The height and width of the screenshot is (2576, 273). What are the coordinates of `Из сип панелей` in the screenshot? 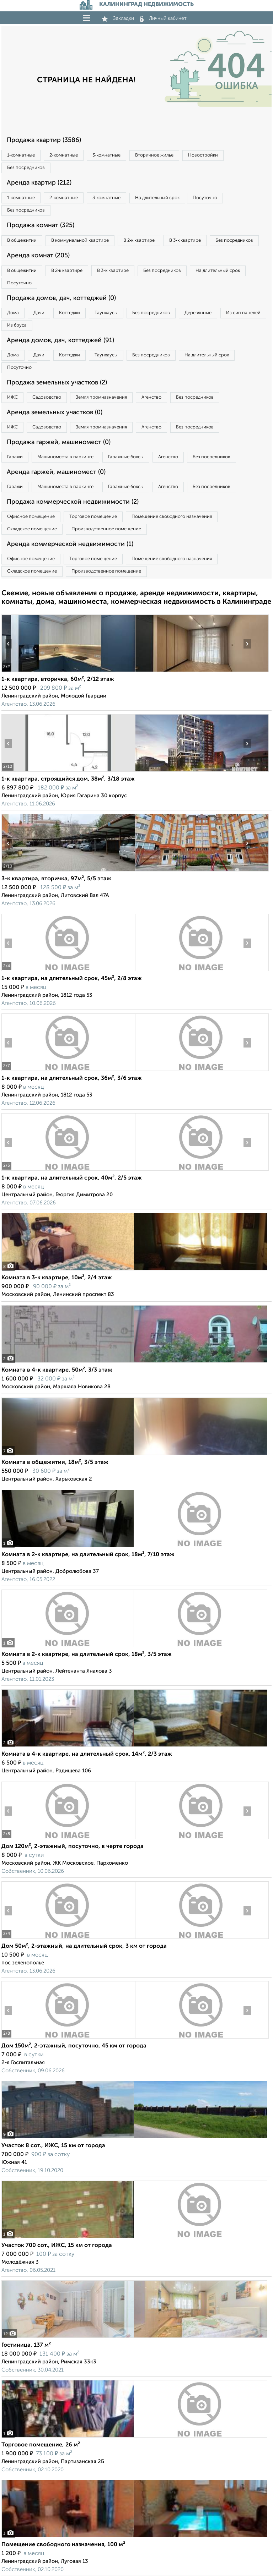 It's located at (243, 313).